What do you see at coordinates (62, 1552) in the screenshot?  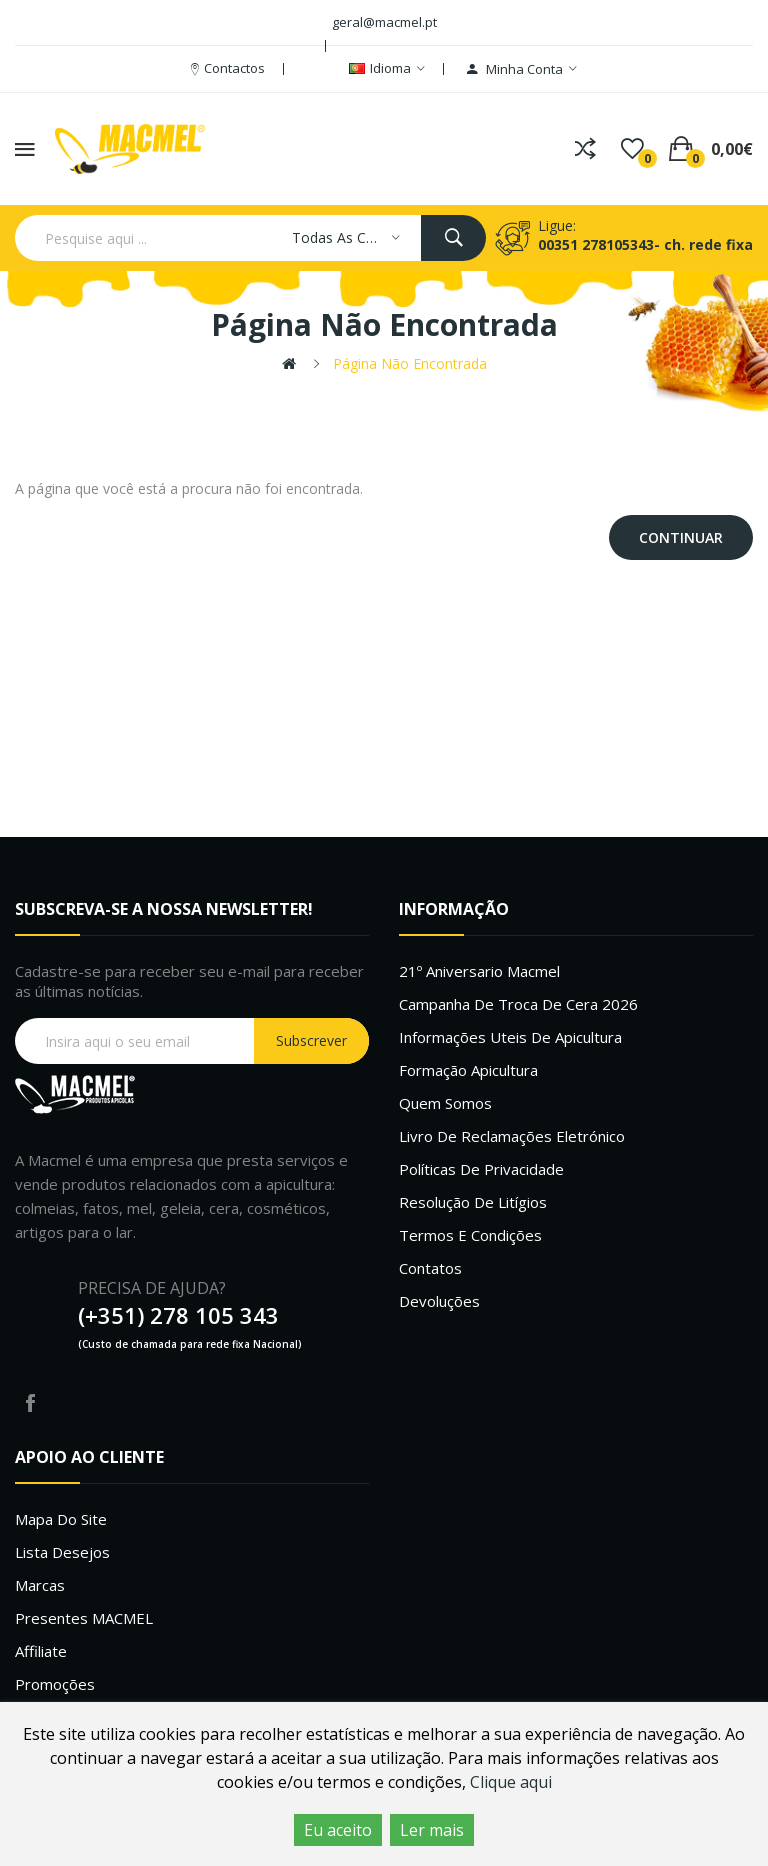 I see `Lista desejos` at bounding box center [62, 1552].